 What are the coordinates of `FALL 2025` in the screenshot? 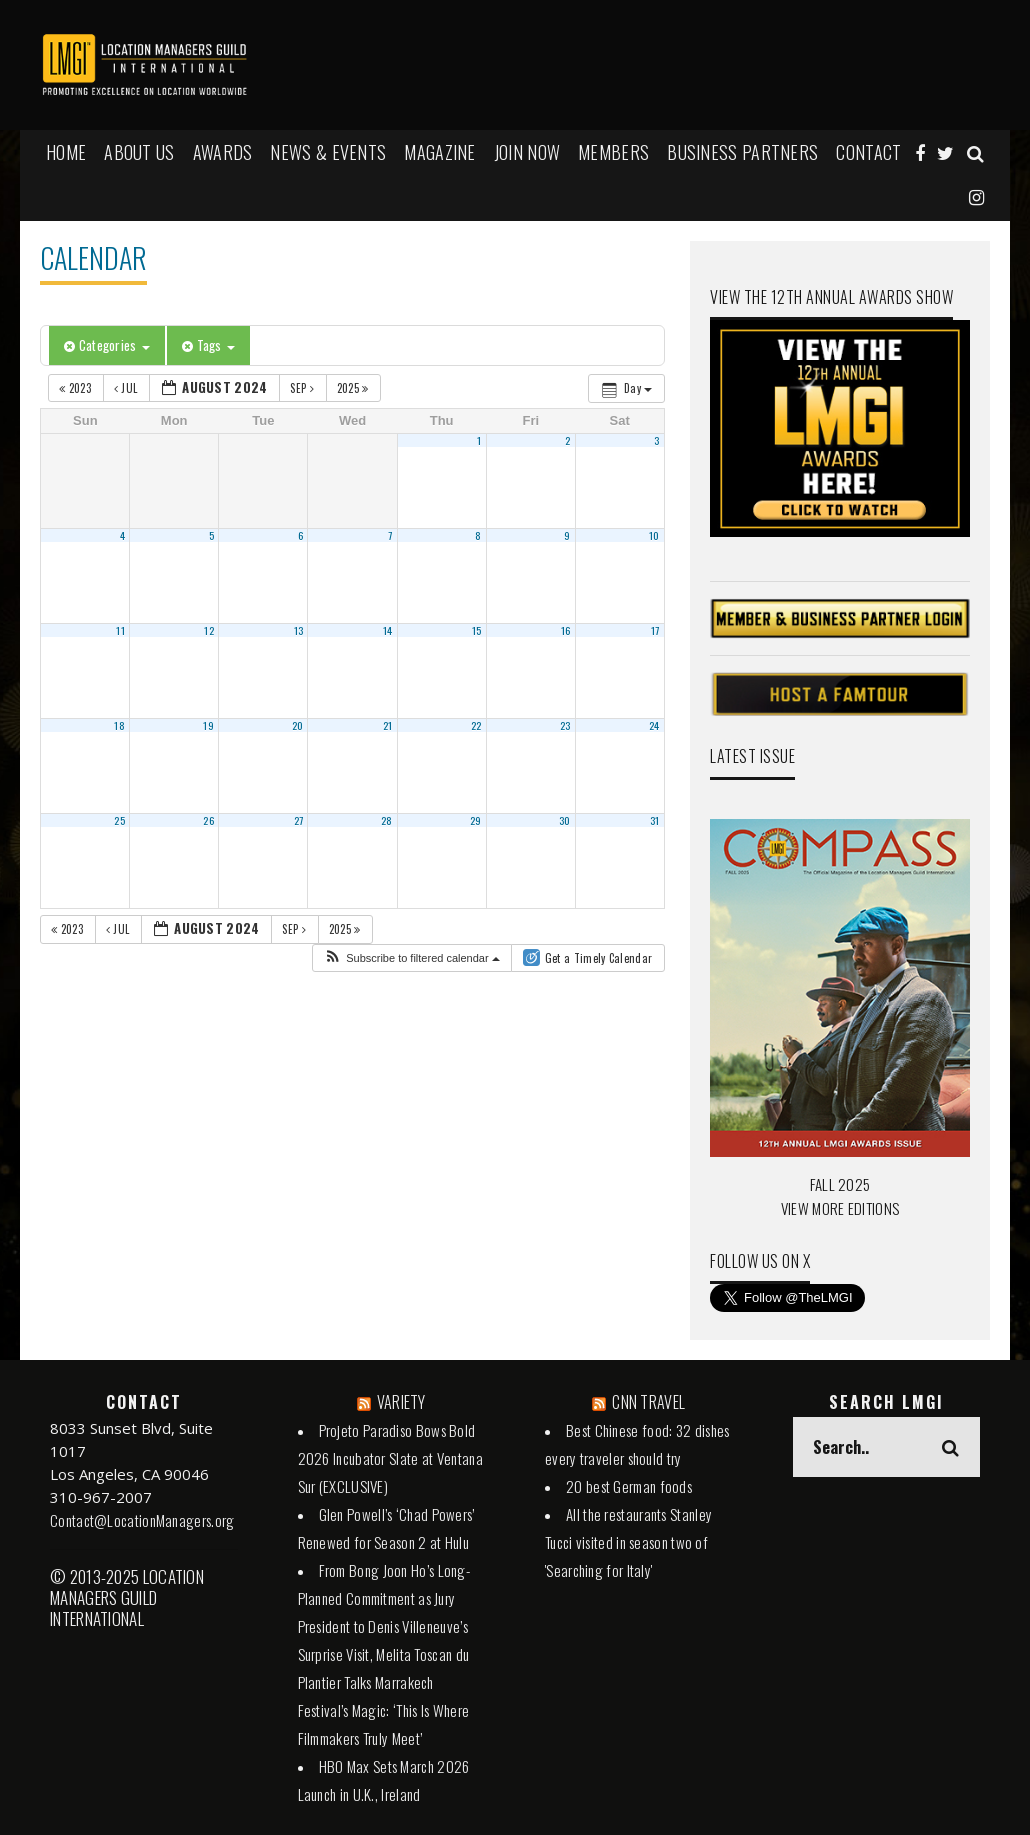 It's located at (840, 1184).